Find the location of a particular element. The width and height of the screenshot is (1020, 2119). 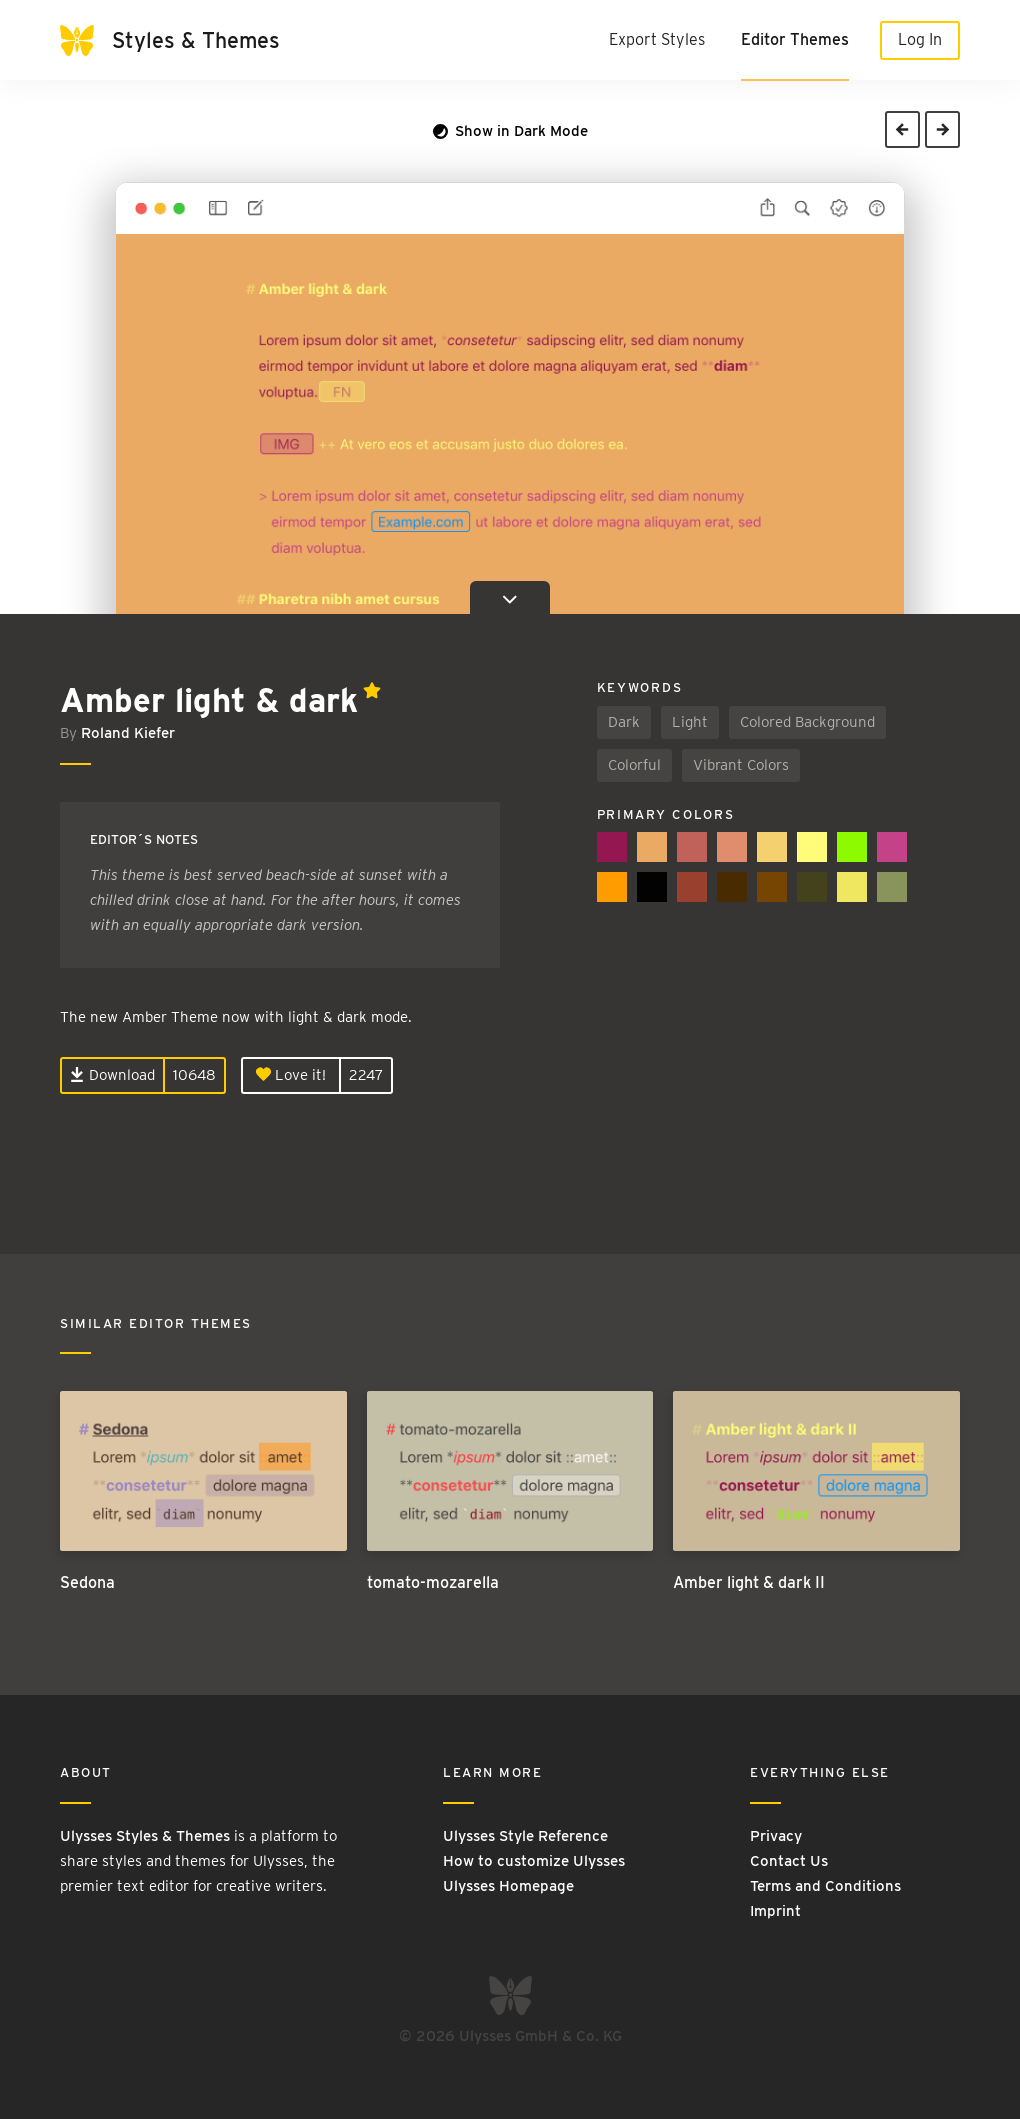

Colored Background is located at coordinates (807, 722).